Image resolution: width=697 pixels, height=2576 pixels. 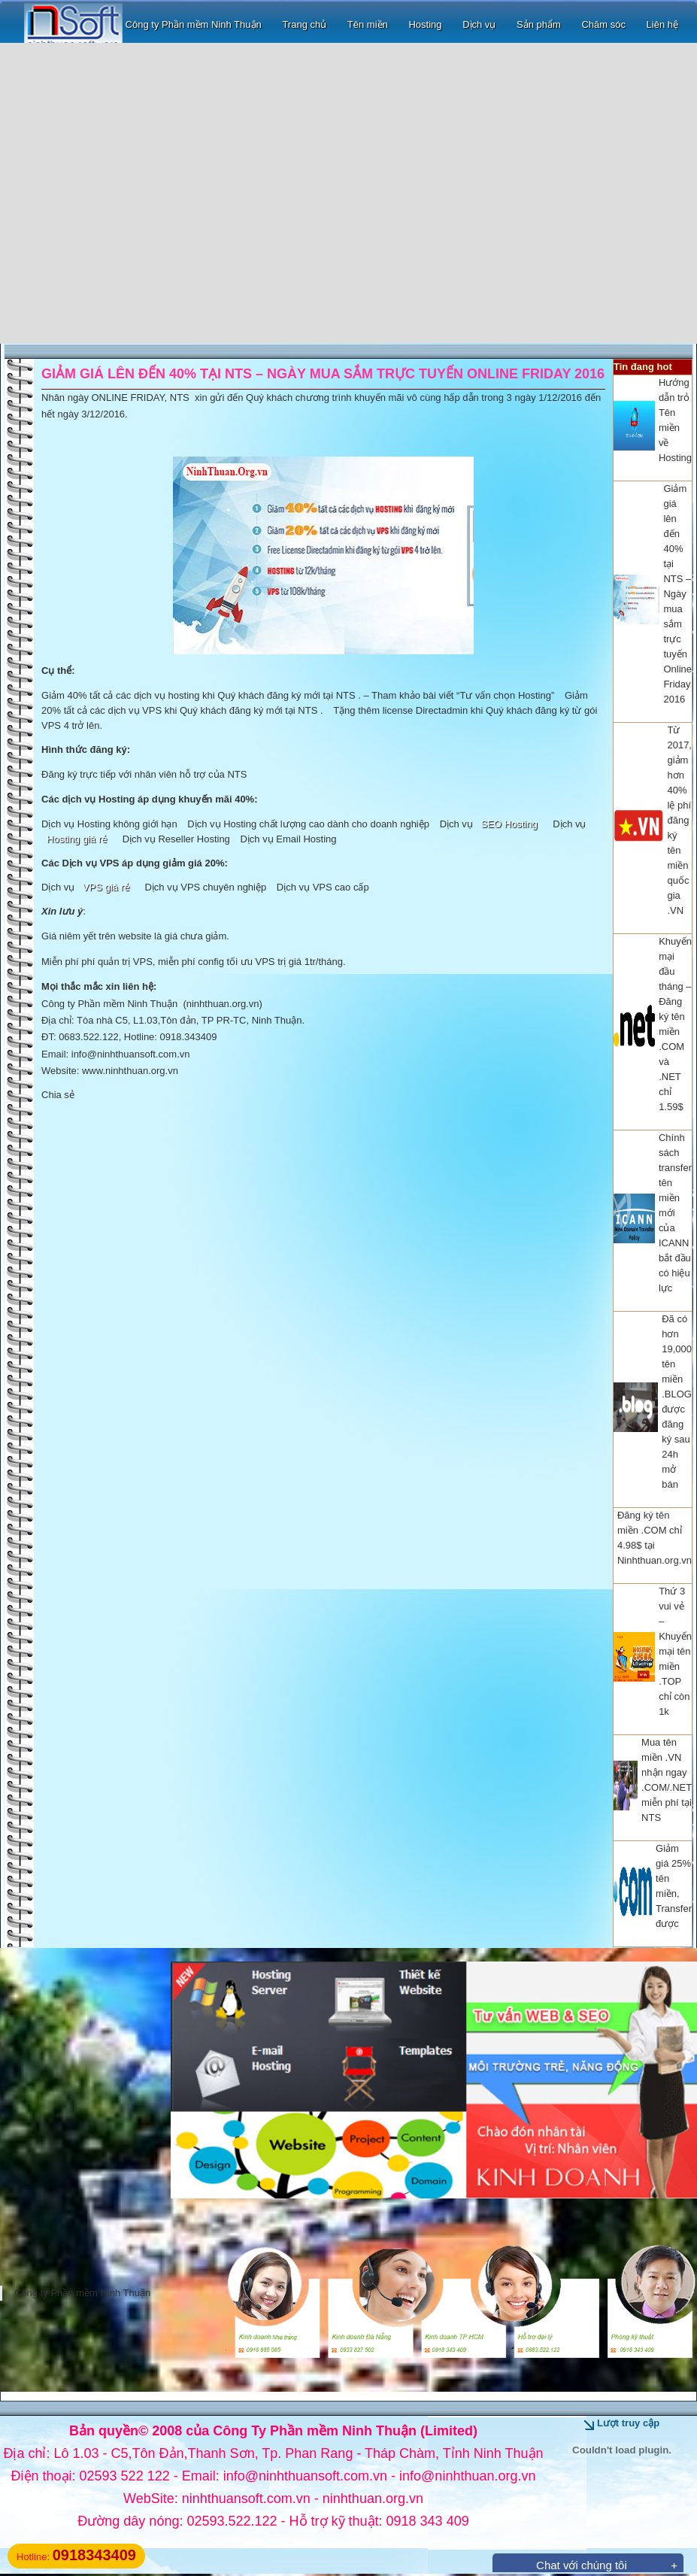 What do you see at coordinates (675, 1651) in the screenshot?
I see `Thứ 3 vui vẻ – Khuyến mại tên miền .TOP chỉ còn 1k` at bounding box center [675, 1651].